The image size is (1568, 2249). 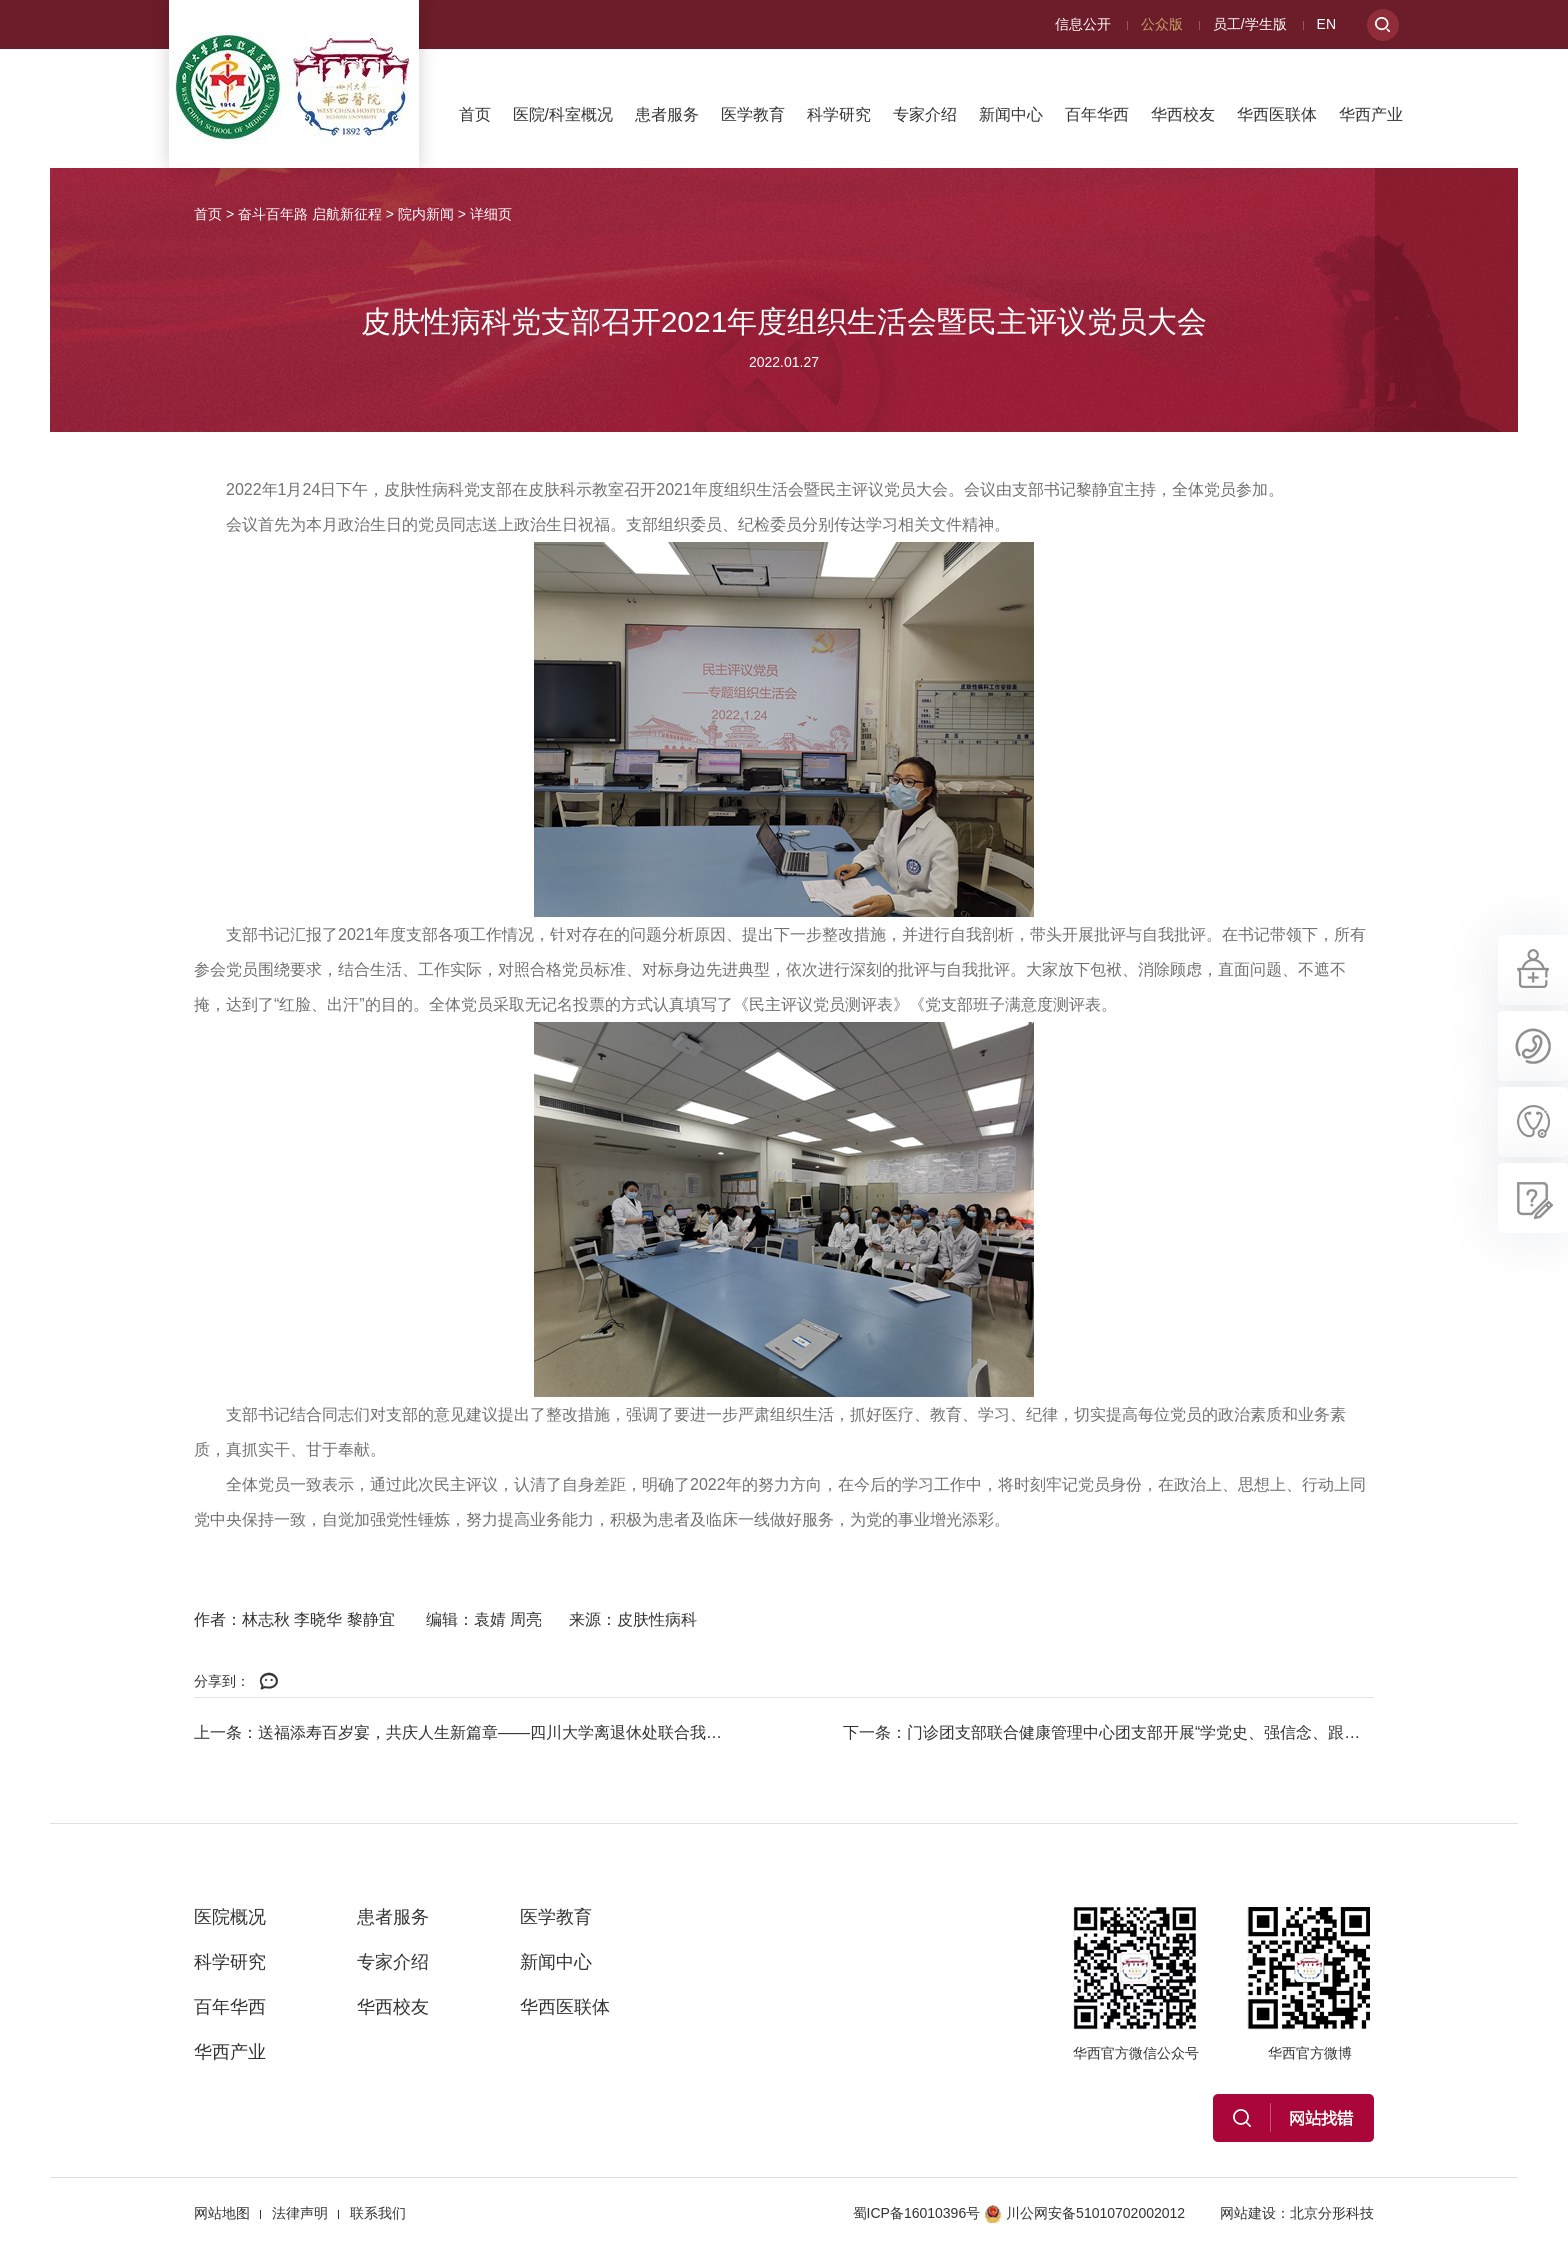 I want to click on 下一条：门诊团支部联合健康管理中心团支部开展“学党史、强信念、跟党走”专题..., so click(x=1108, y=1732).